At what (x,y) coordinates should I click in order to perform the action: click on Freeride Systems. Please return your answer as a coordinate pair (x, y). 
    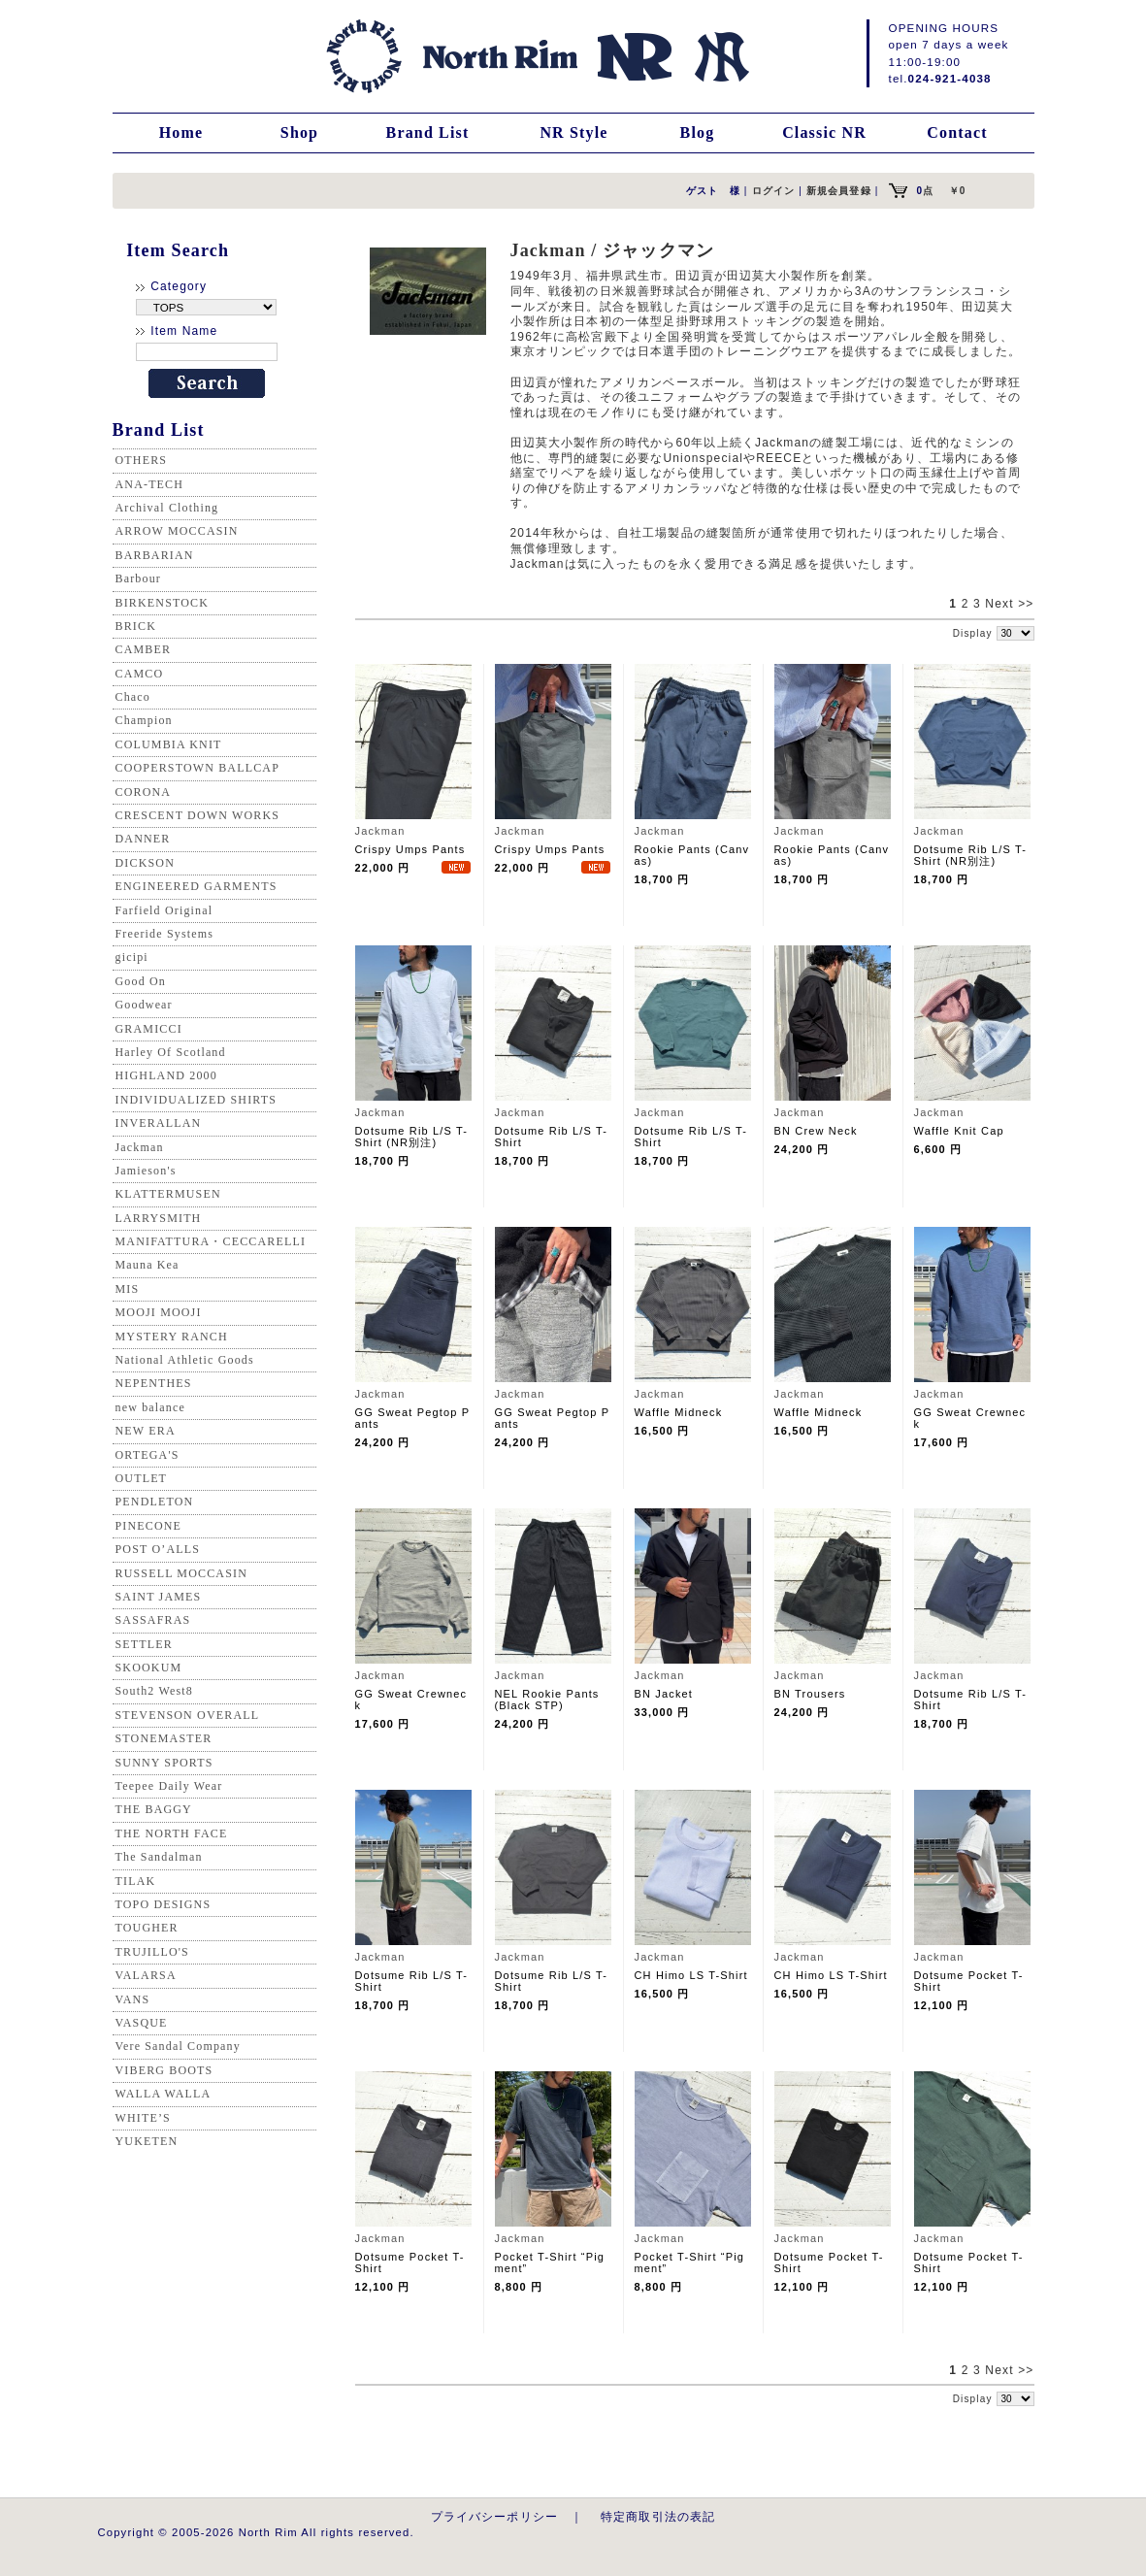
    Looking at the image, I should click on (164, 934).